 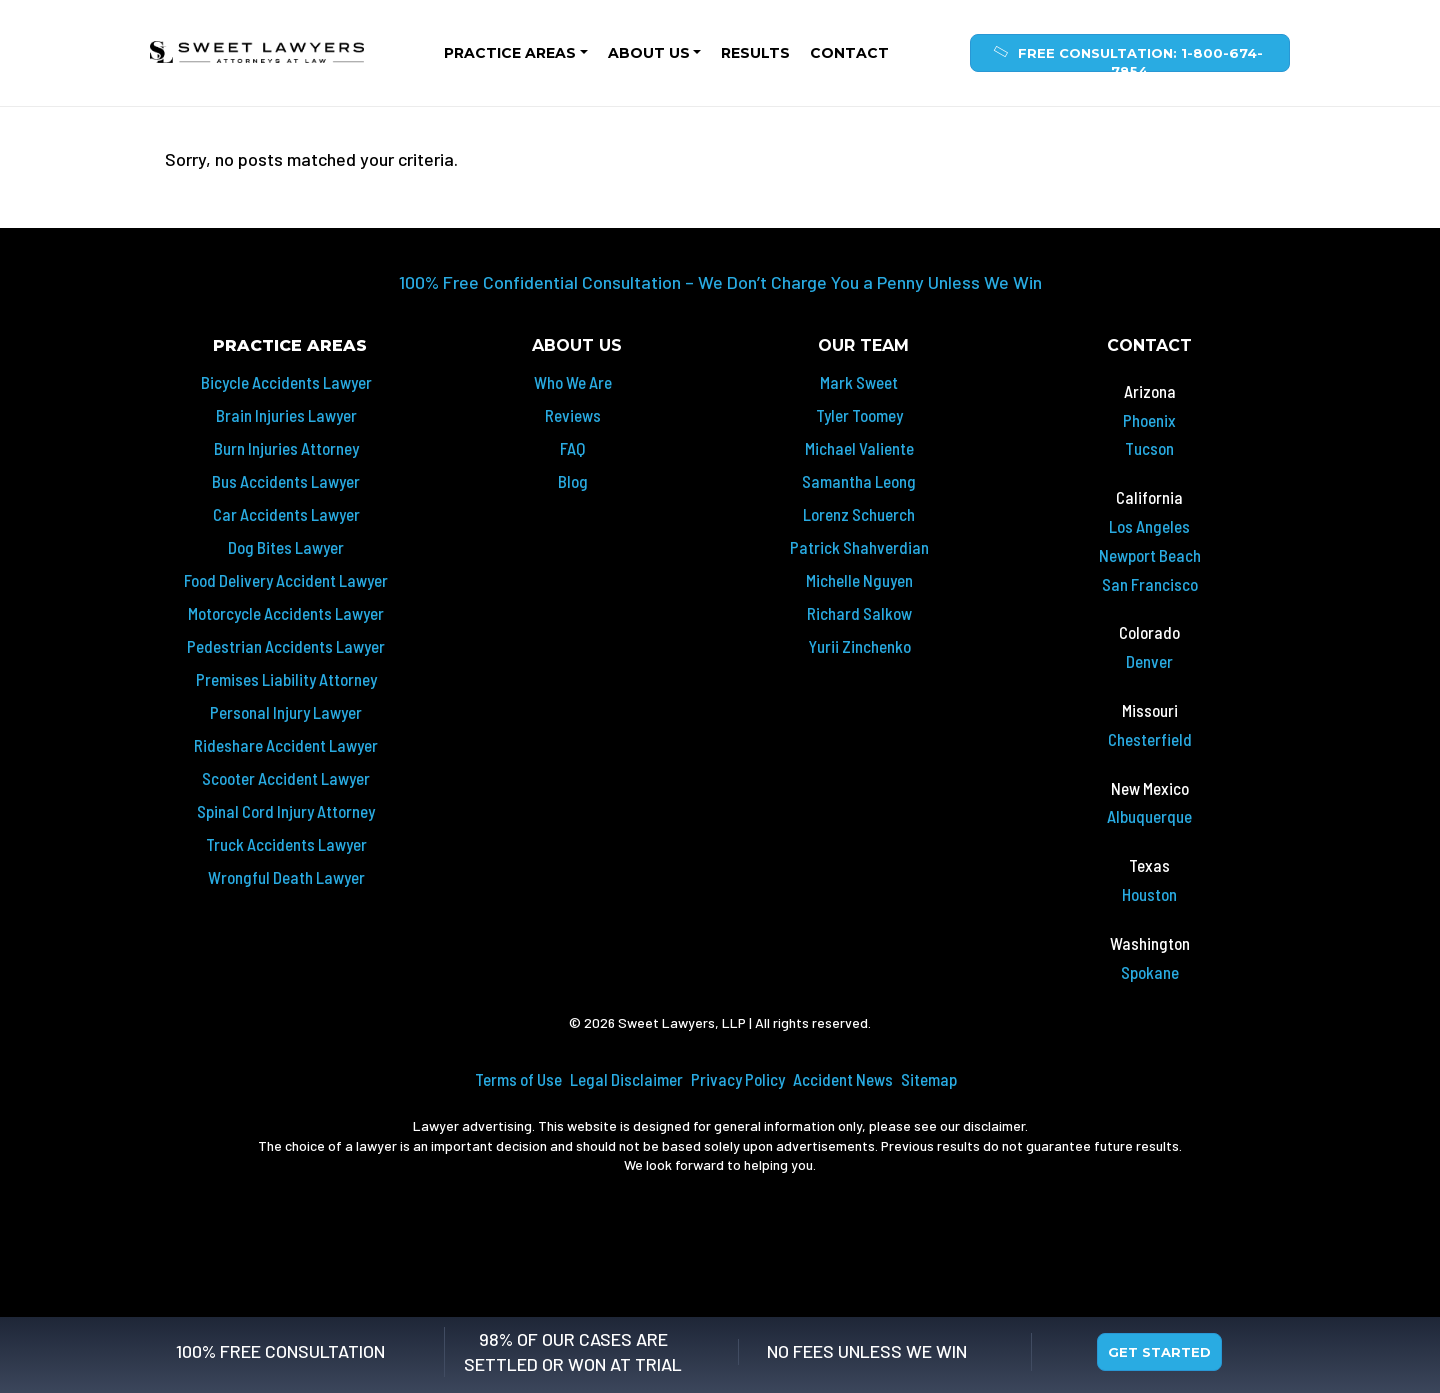 What do you see at coordinates (859, 547) in the screenshot?
I see `Patrick Shahverdian` at bounding box center [859, 547].